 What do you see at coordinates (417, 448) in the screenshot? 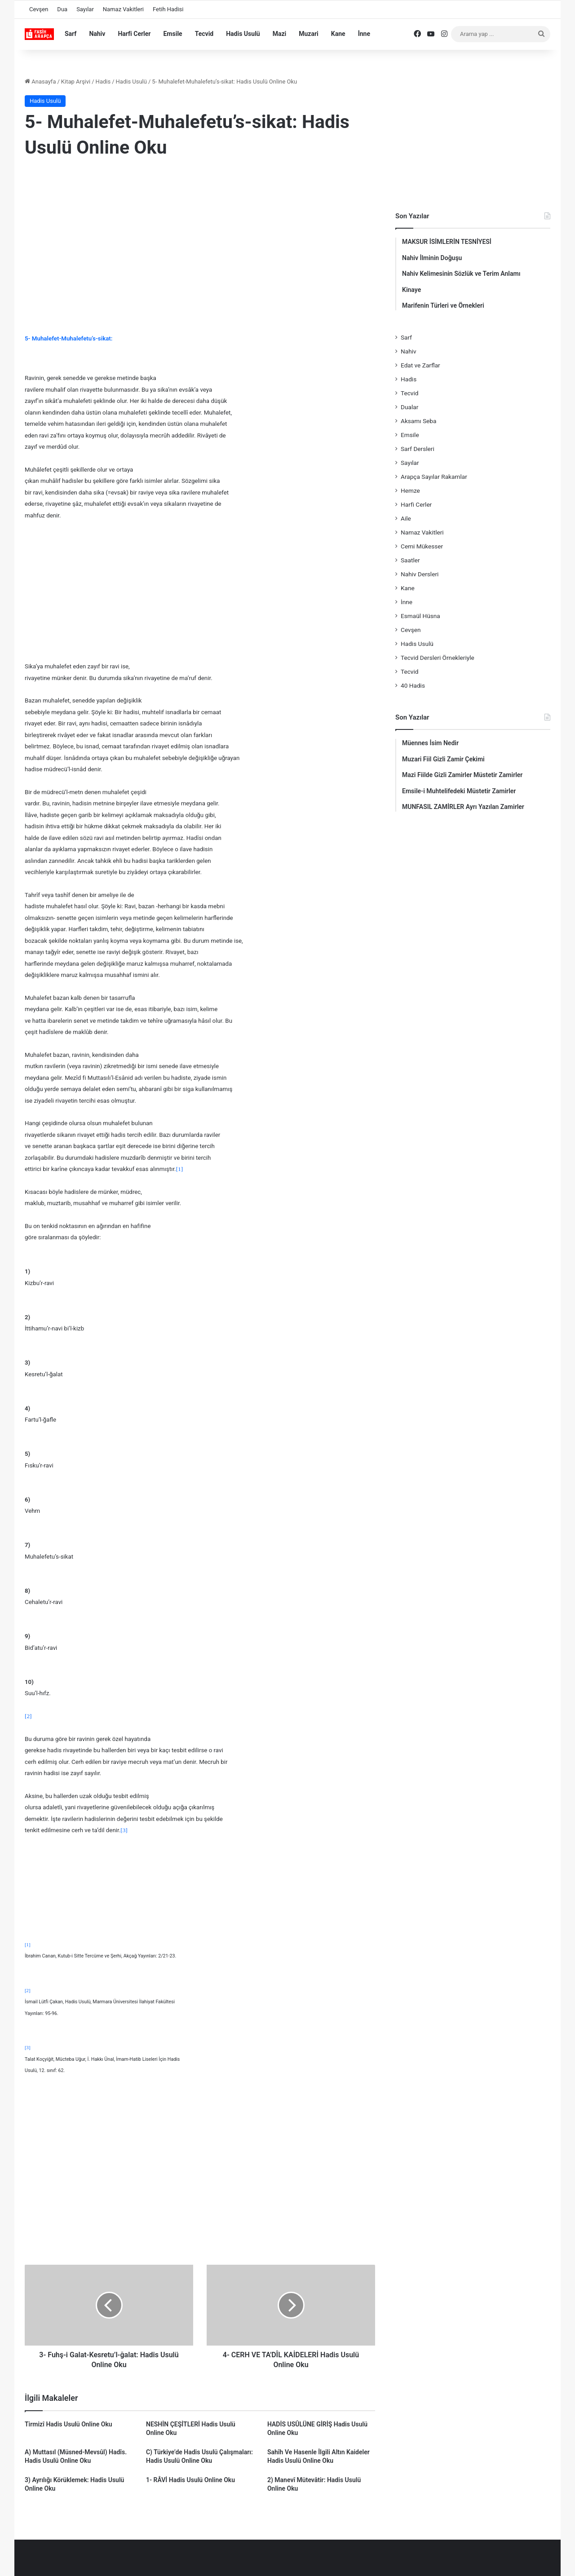
I see `Sarf Dersleri` at bounding box center [417, 448].